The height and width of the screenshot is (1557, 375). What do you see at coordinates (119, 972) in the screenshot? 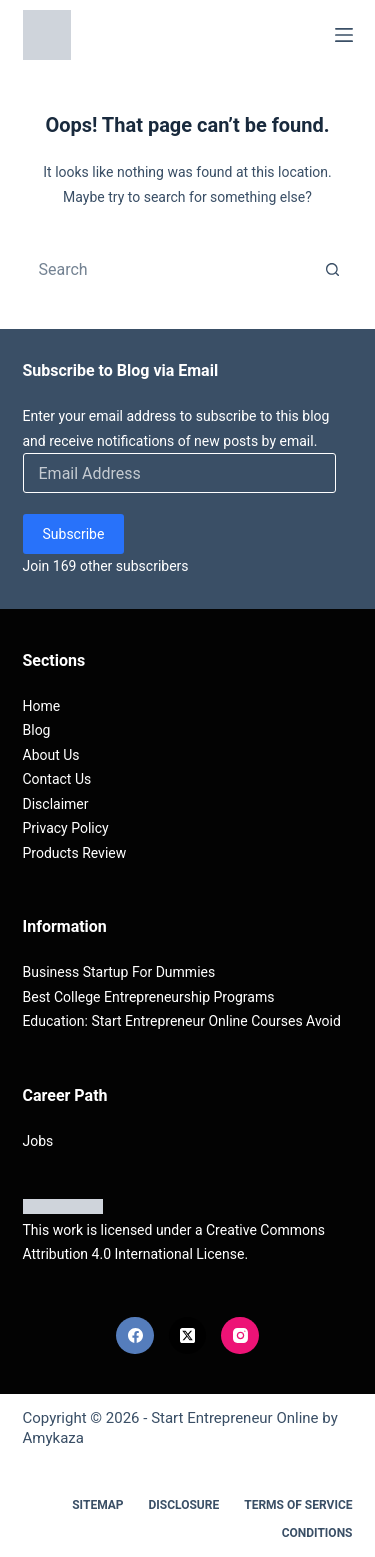
I see `Business Startup For Dummies` at bounding box center [119, 972].